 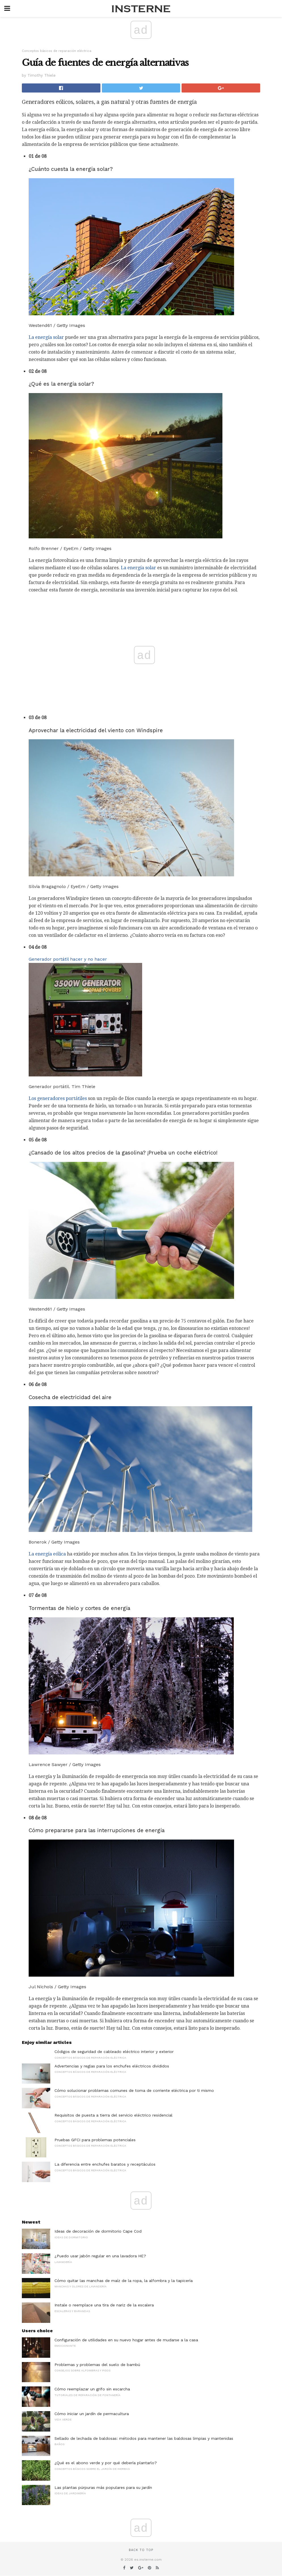 What do you see at coordinates (100, 2256) in the screenshot?
I see `¿Puedo usar jabón regular en una lavadora HE?` at bounding box center [100, 2256].